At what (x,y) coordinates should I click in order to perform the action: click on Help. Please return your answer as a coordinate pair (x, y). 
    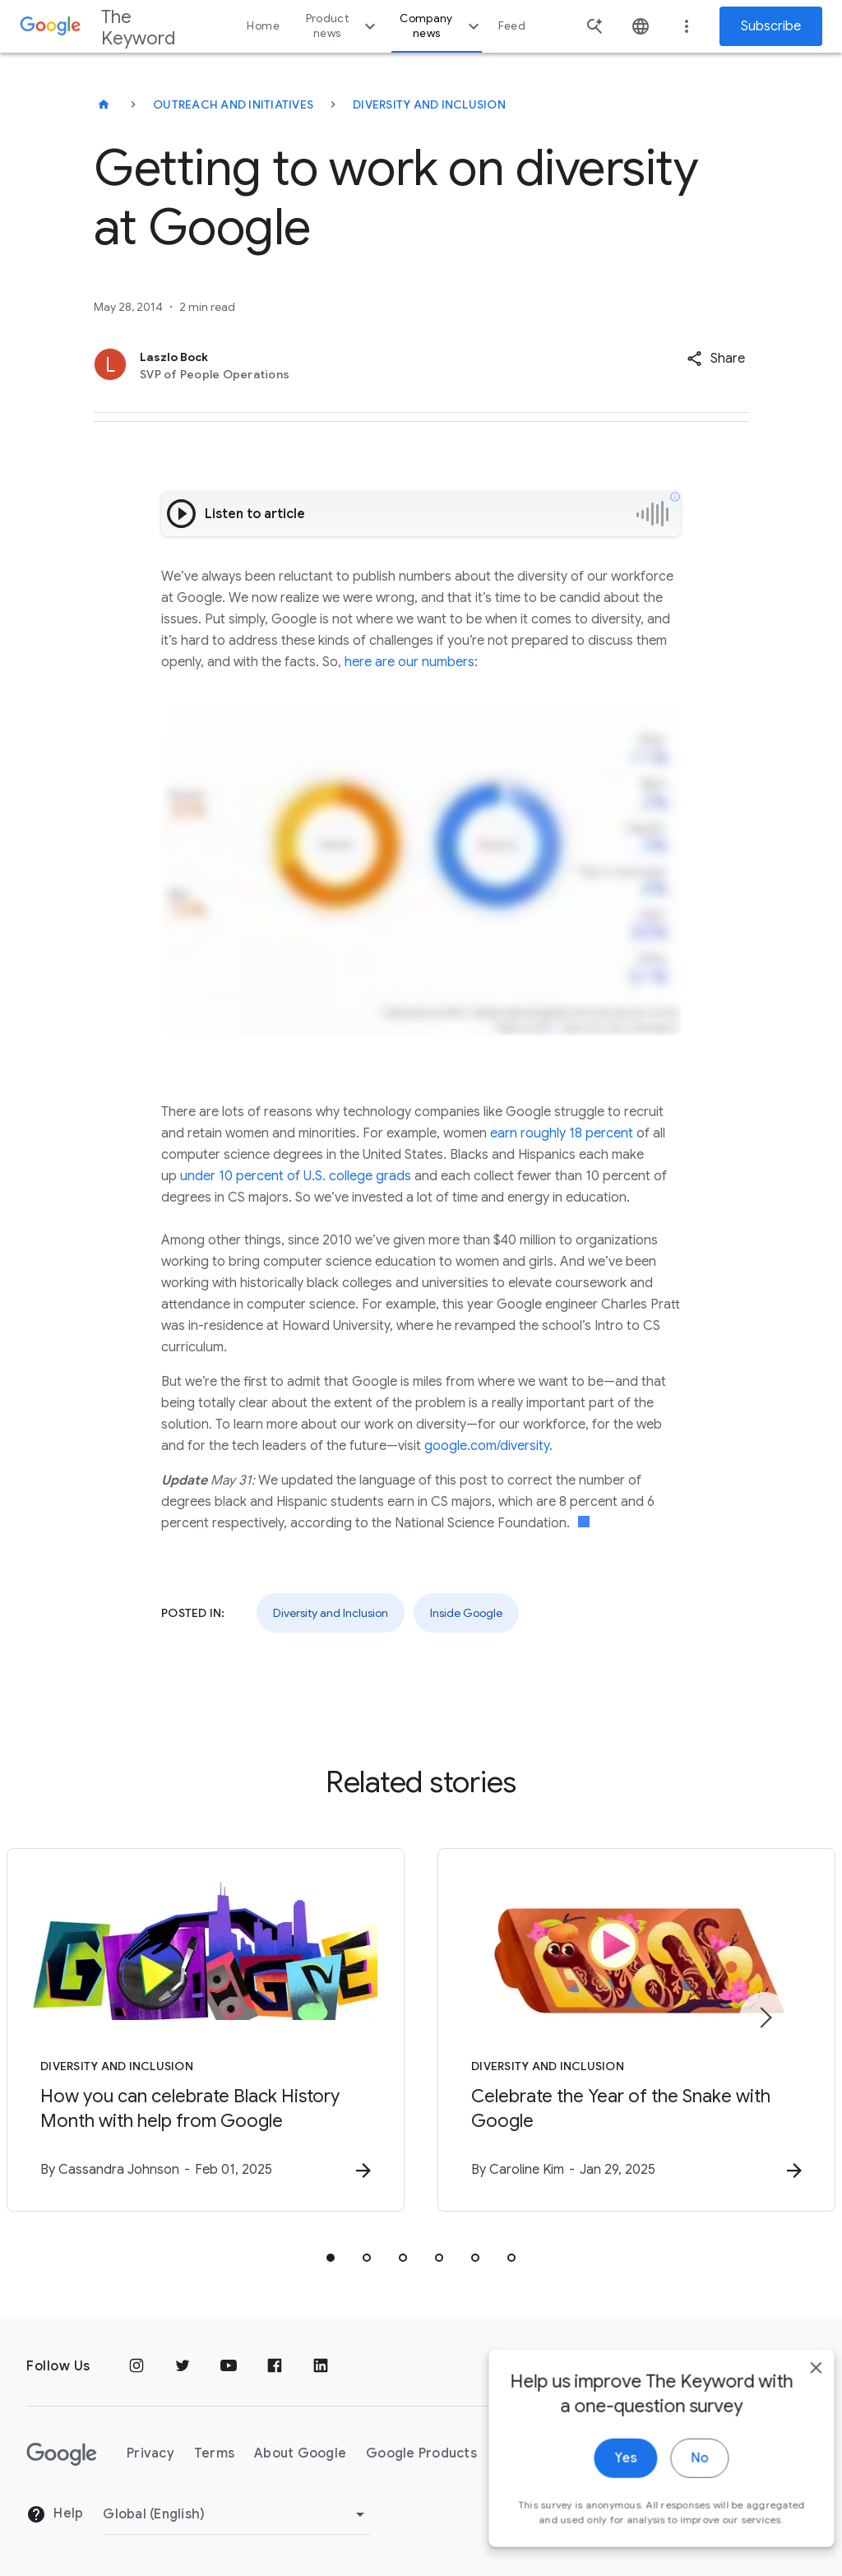
    Looking at the image, I should click on (54, 2514).